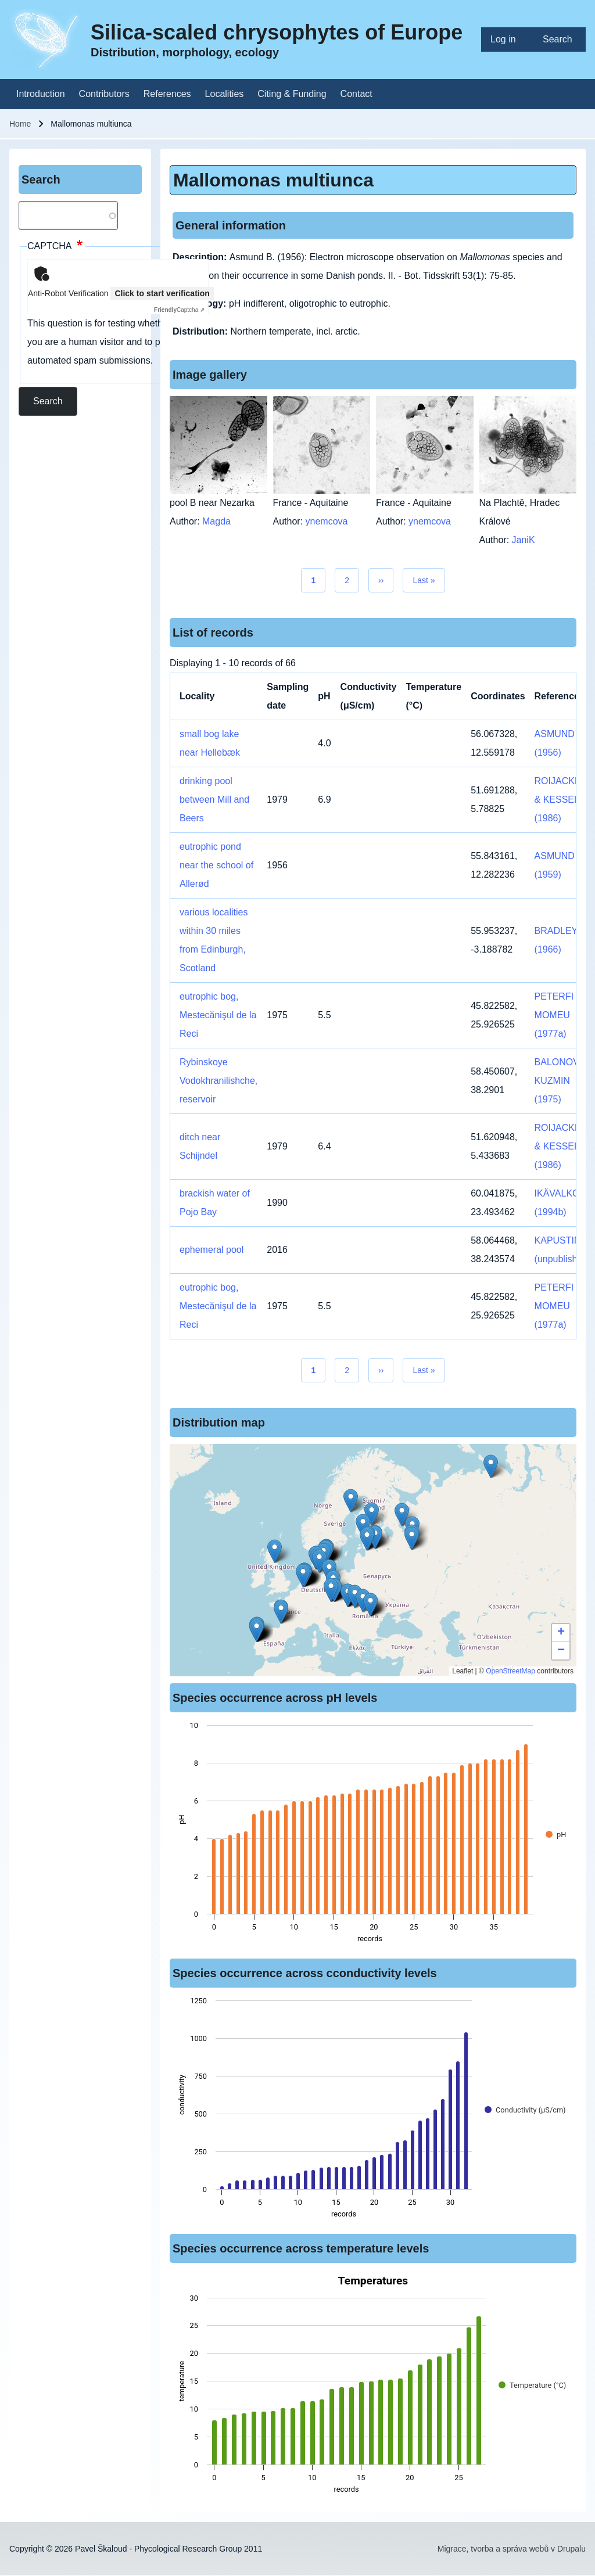 The width and height of the screenshot is (595, 2576). Describe the element at coordinates (20, 123) in the screenshot. I see `Home` at that location.